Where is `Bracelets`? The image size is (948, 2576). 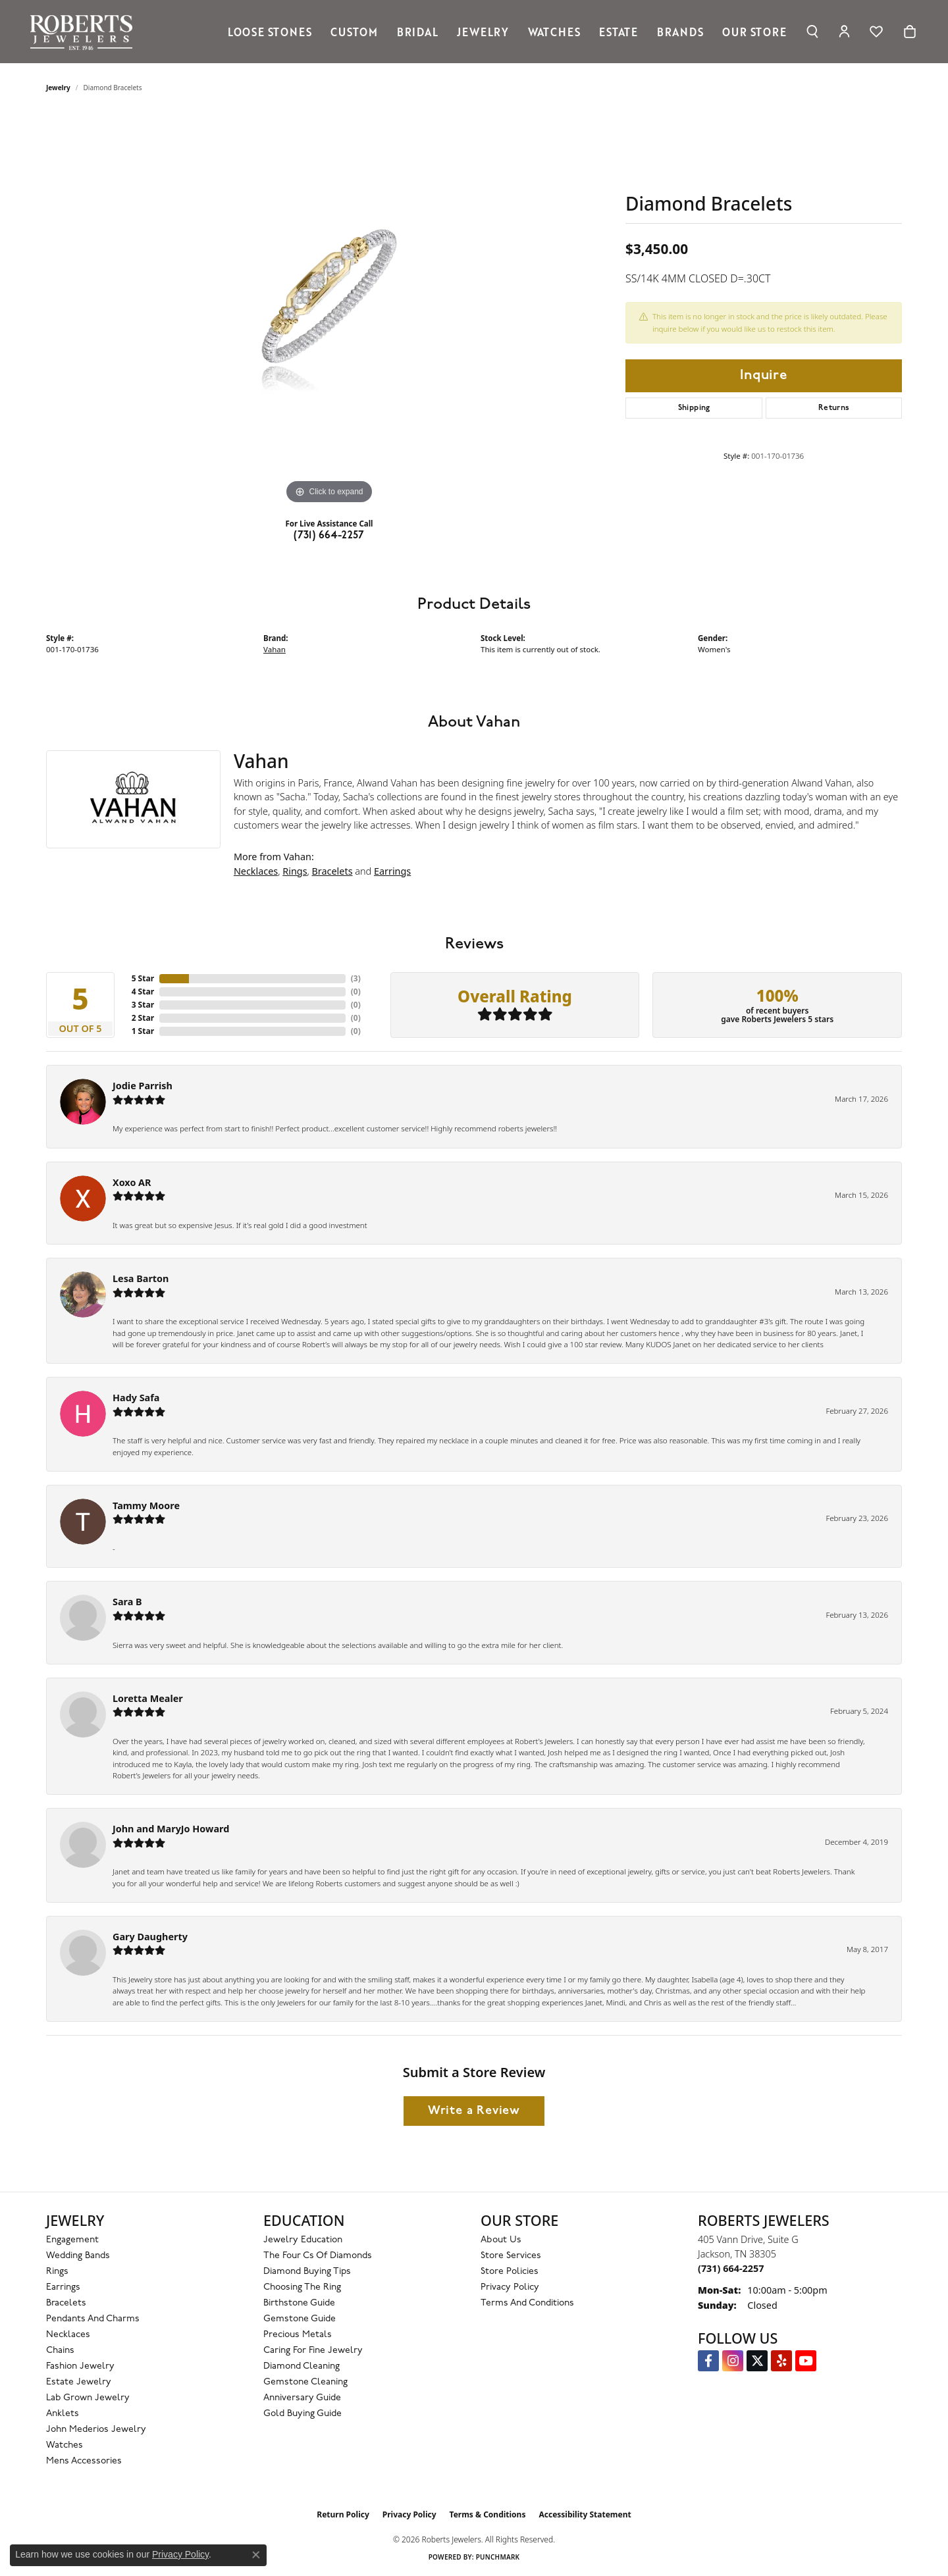
Bracelets is located at coordinates (332, 871).